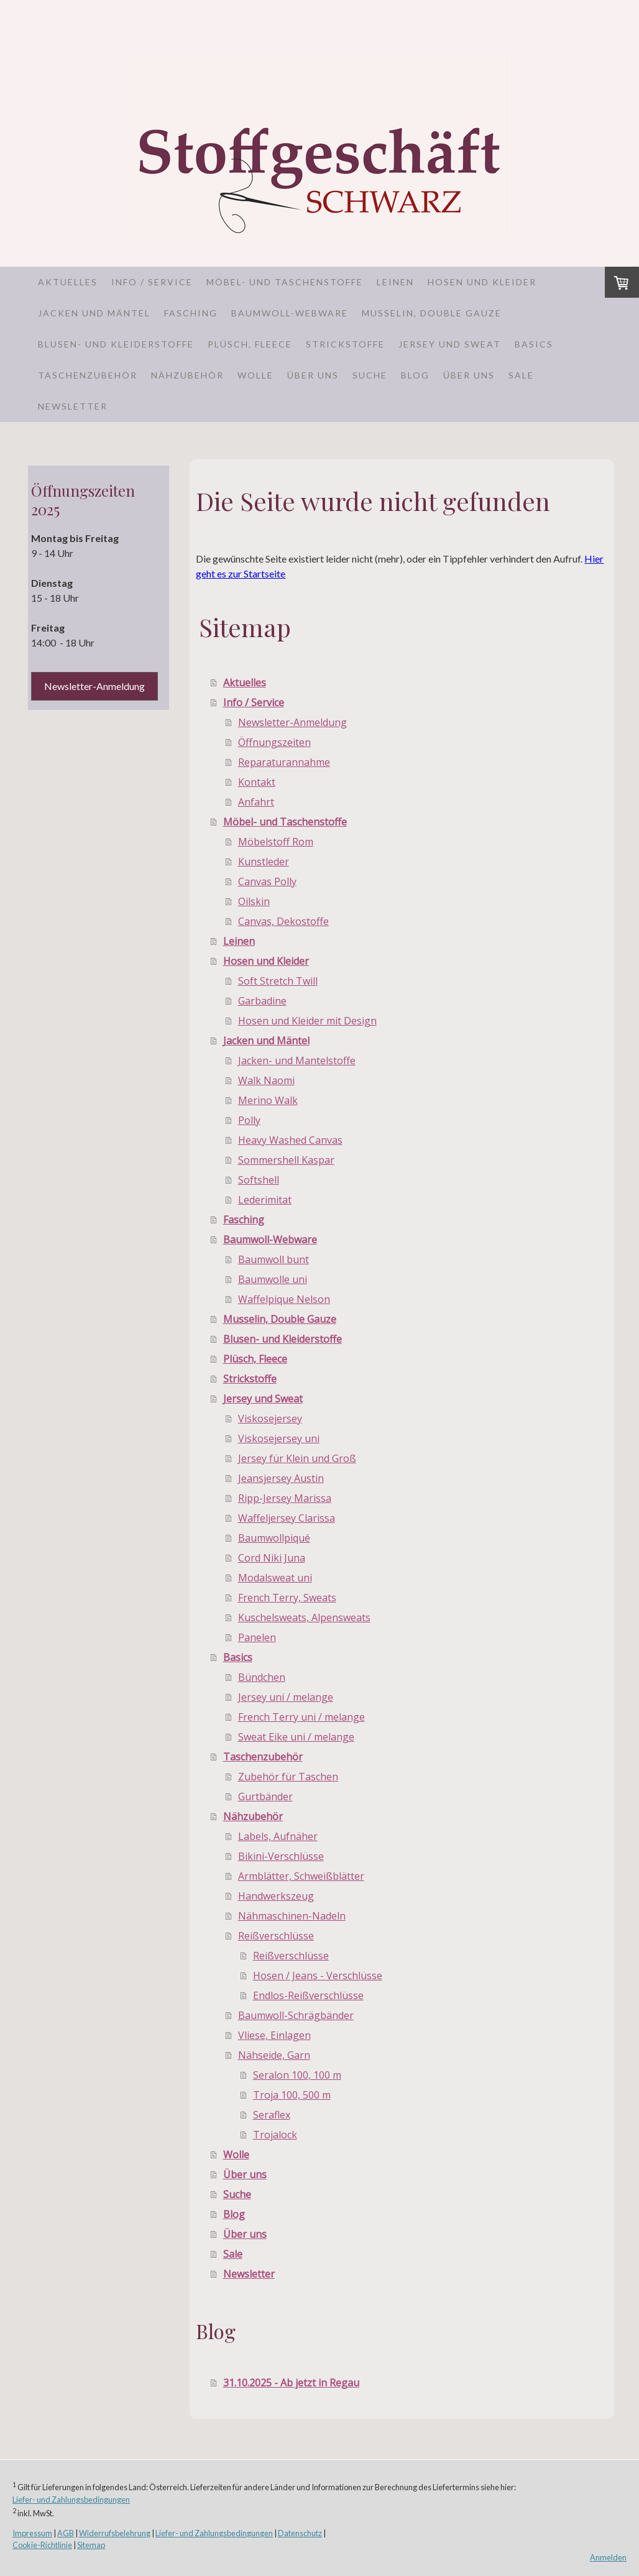 This screenshot has height=2576, width=639. I want to click on 31.10.2025 - Ab jetzt in Regau, so click(291, 2383).